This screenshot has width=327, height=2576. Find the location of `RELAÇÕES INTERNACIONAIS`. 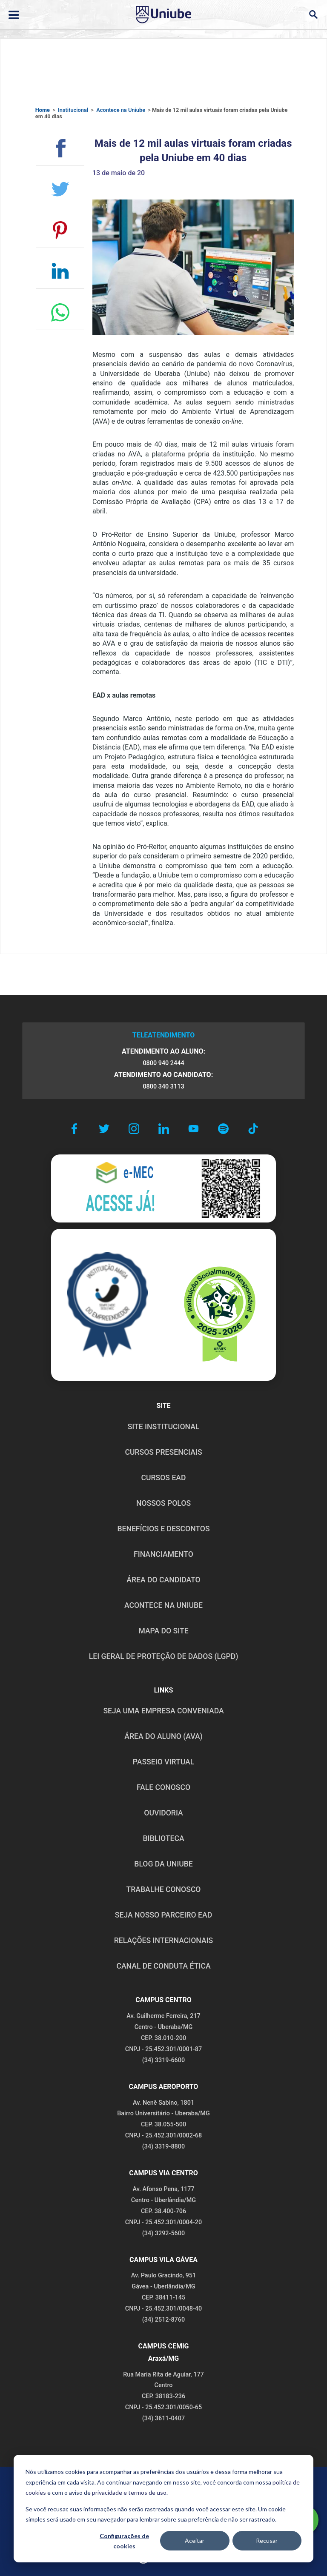

RELAÇÕES INTERNACIONAIS is located at coordinates (163, 1940).